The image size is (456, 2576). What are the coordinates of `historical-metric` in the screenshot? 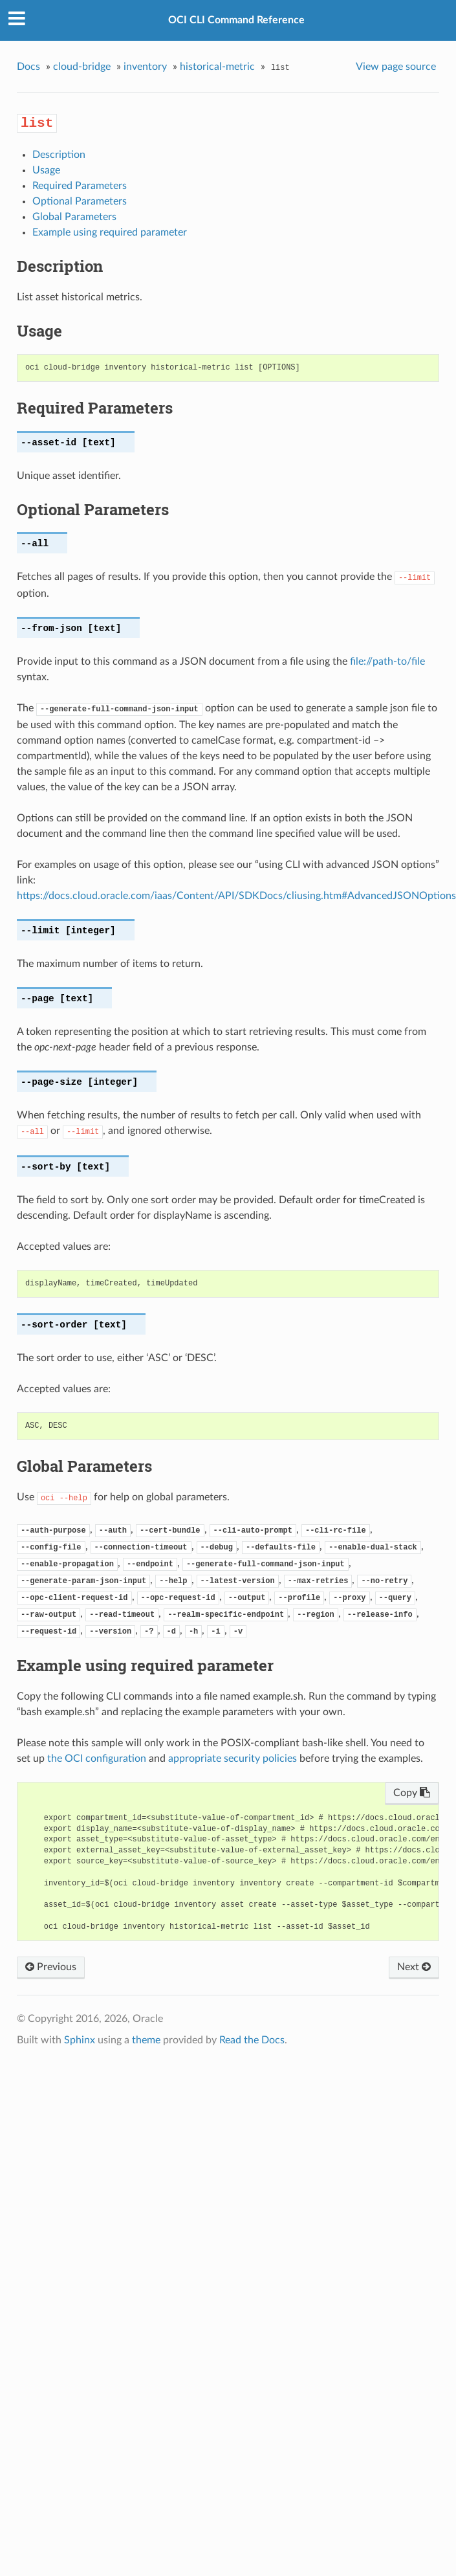 It's located at (217, 66).